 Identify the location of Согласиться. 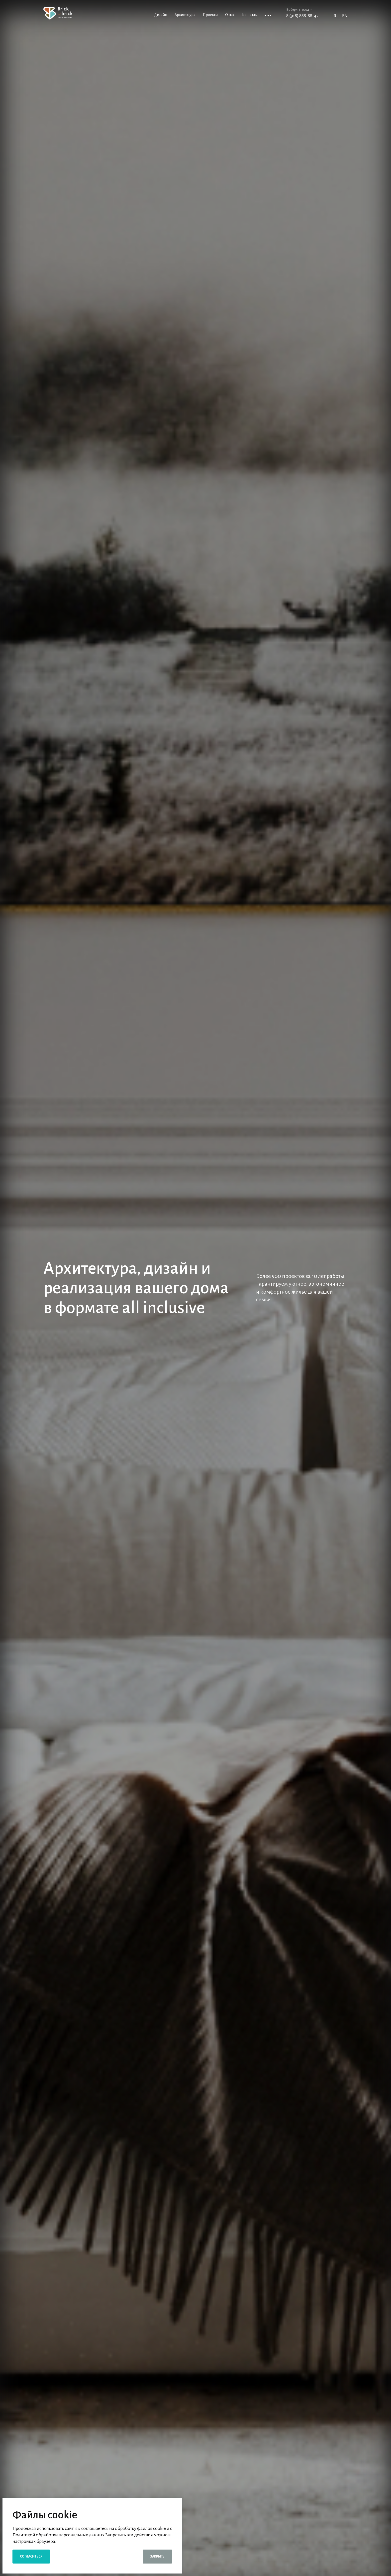
(31, 2556).